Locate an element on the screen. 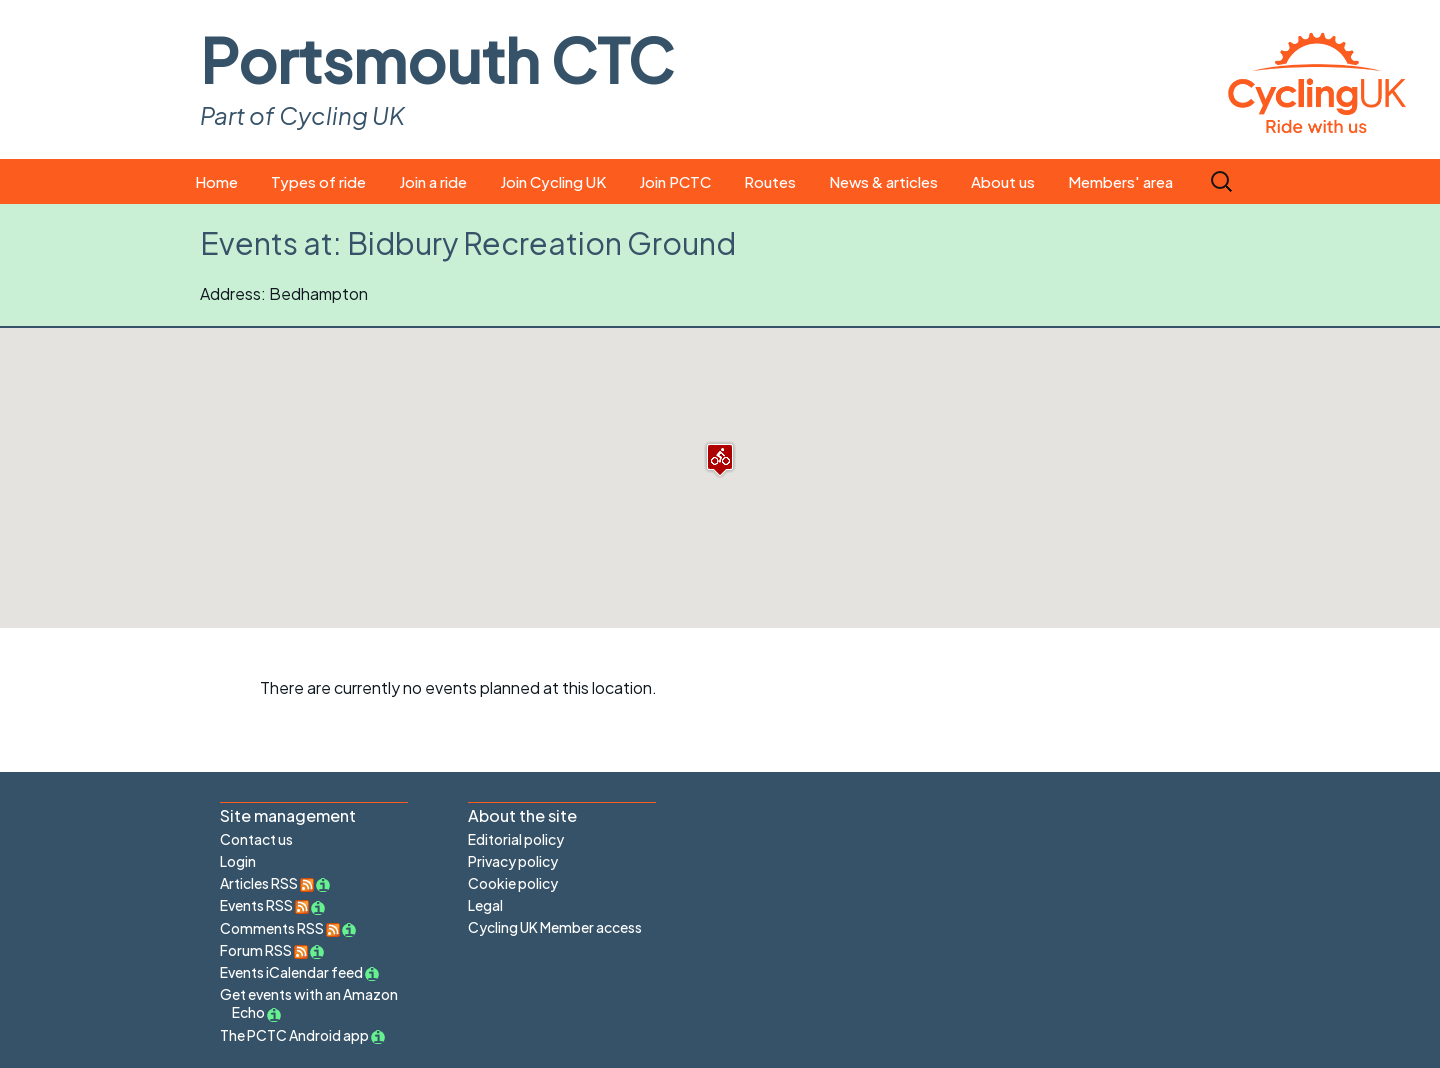 Image resolution: width=1440 pixels, height=1068 pixels. Events iCalendar feed is located at coordinates (291, 972).